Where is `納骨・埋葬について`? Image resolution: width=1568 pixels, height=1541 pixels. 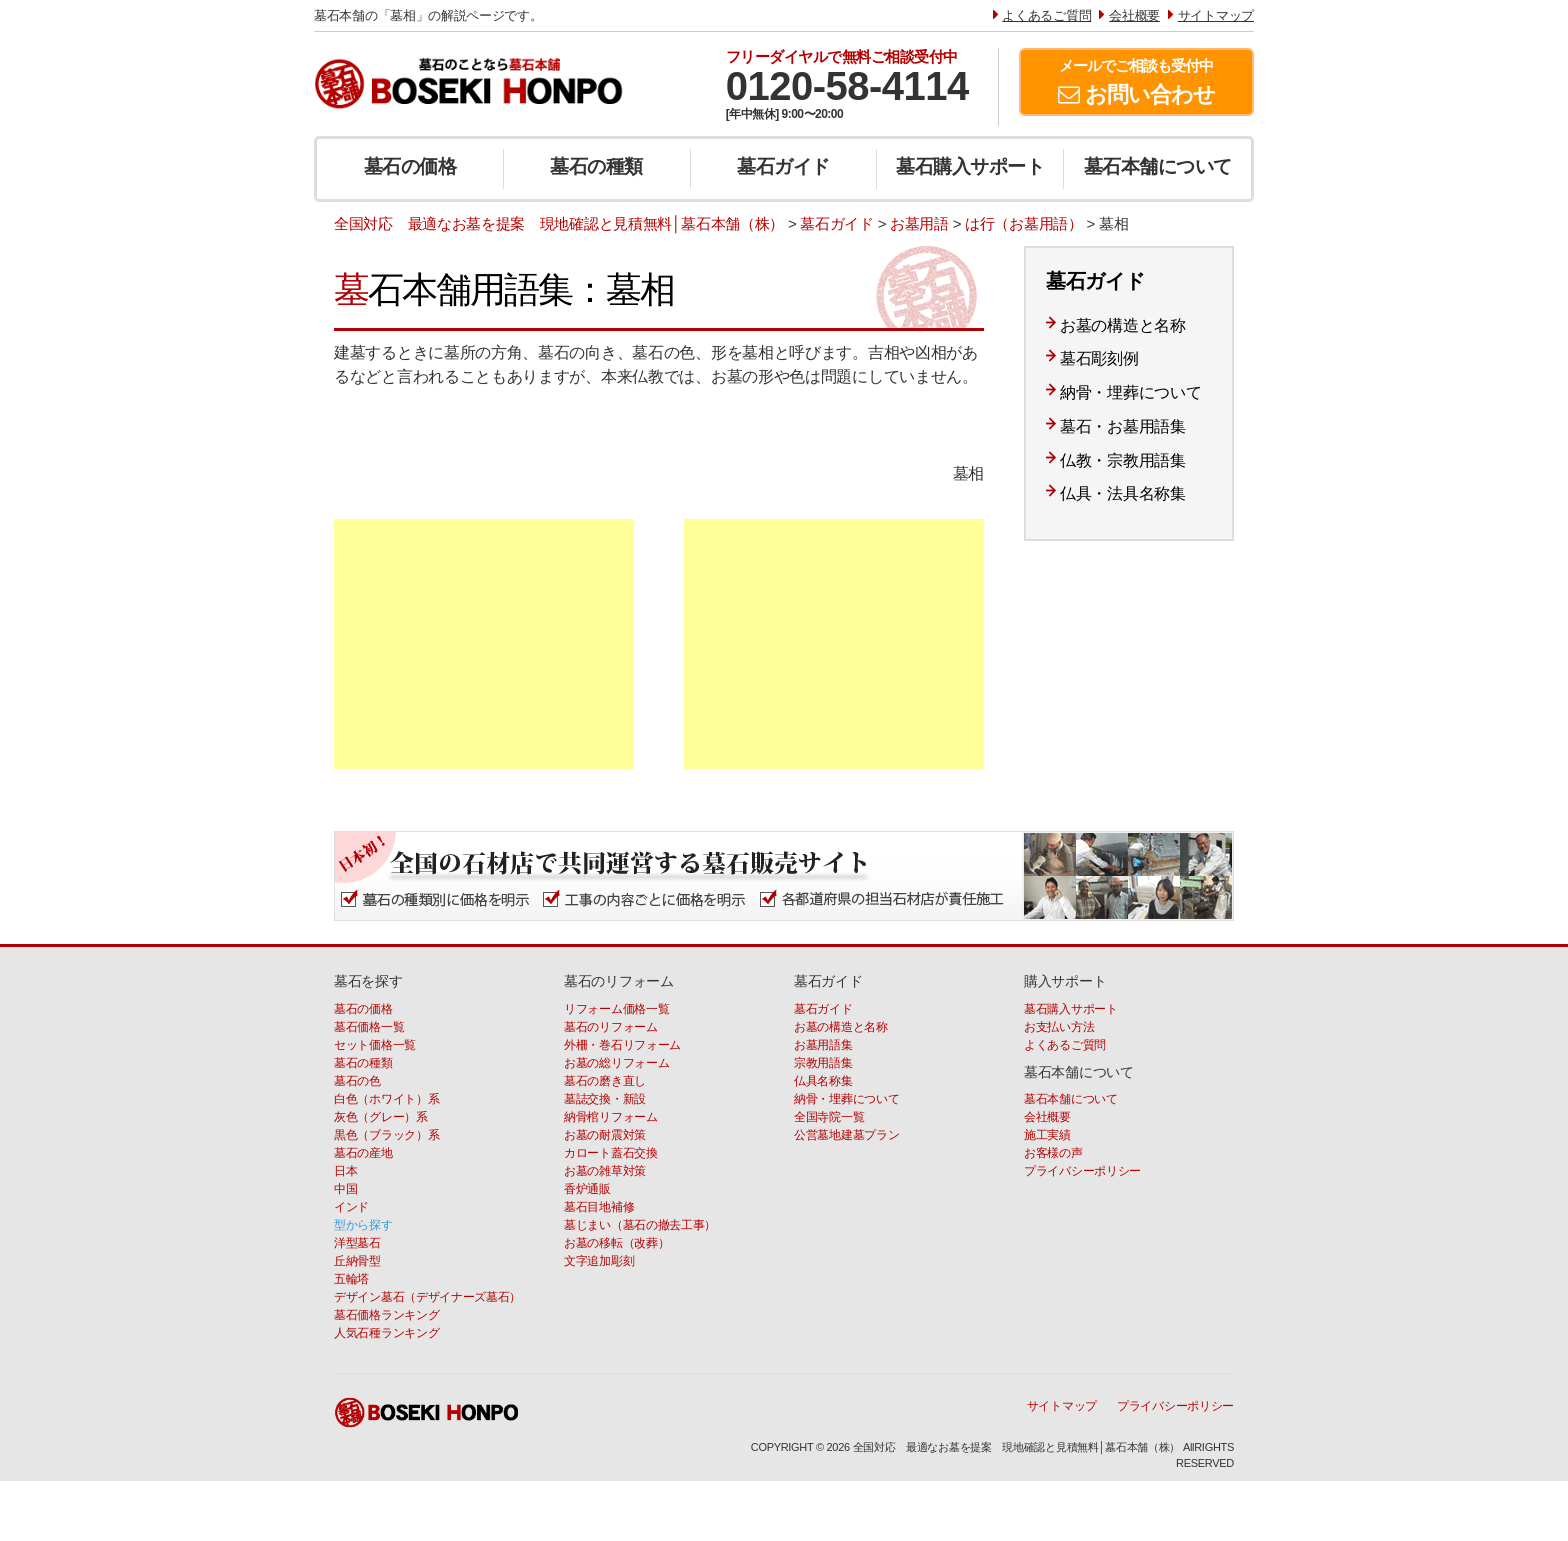 納骨・埋葬について is located at coordinates (1130, 392).